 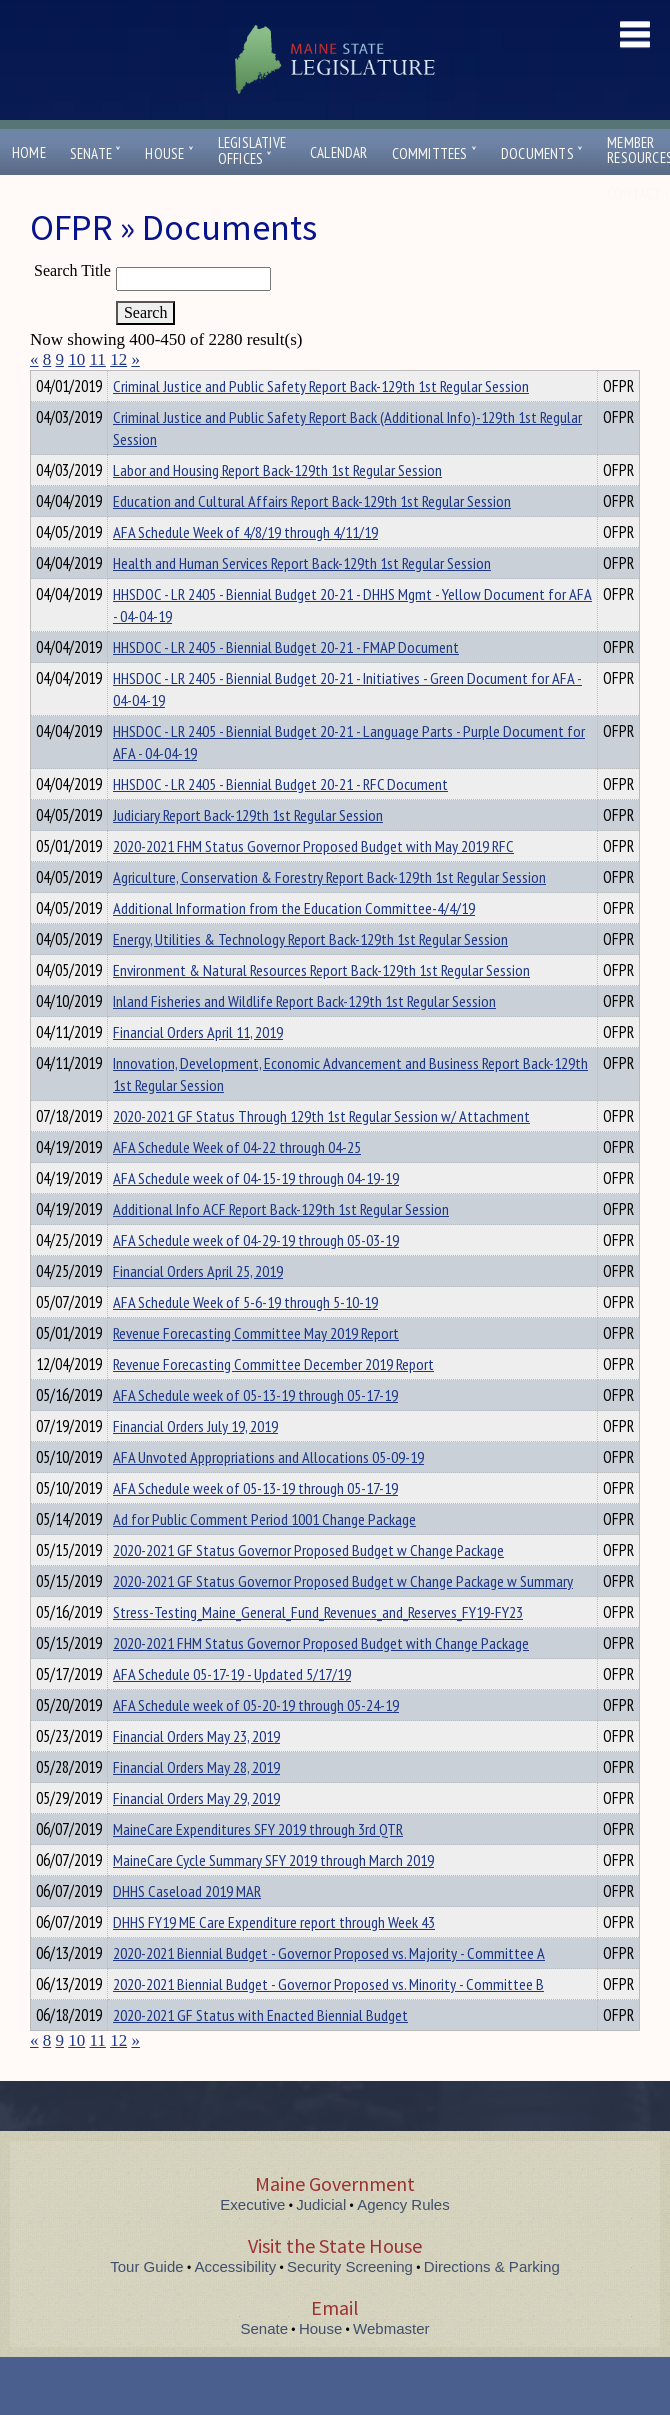 I want to click on AFA Schedule Week of 4/8/19 through 4/11/19, so click(x=245, y=568).